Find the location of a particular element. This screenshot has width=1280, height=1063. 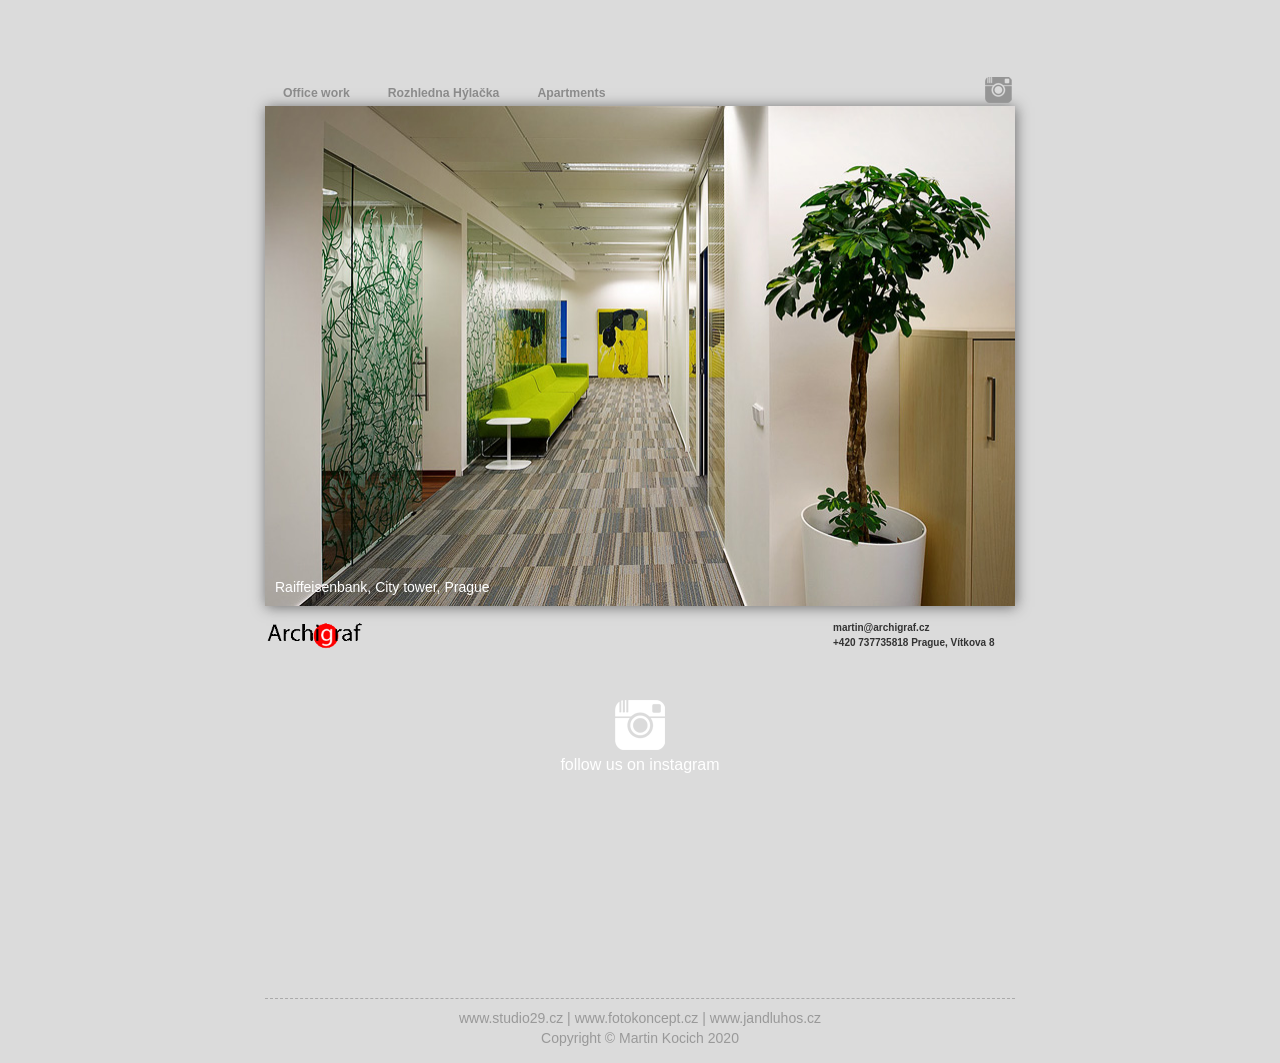

Office work is located at coordinates (316, 93).